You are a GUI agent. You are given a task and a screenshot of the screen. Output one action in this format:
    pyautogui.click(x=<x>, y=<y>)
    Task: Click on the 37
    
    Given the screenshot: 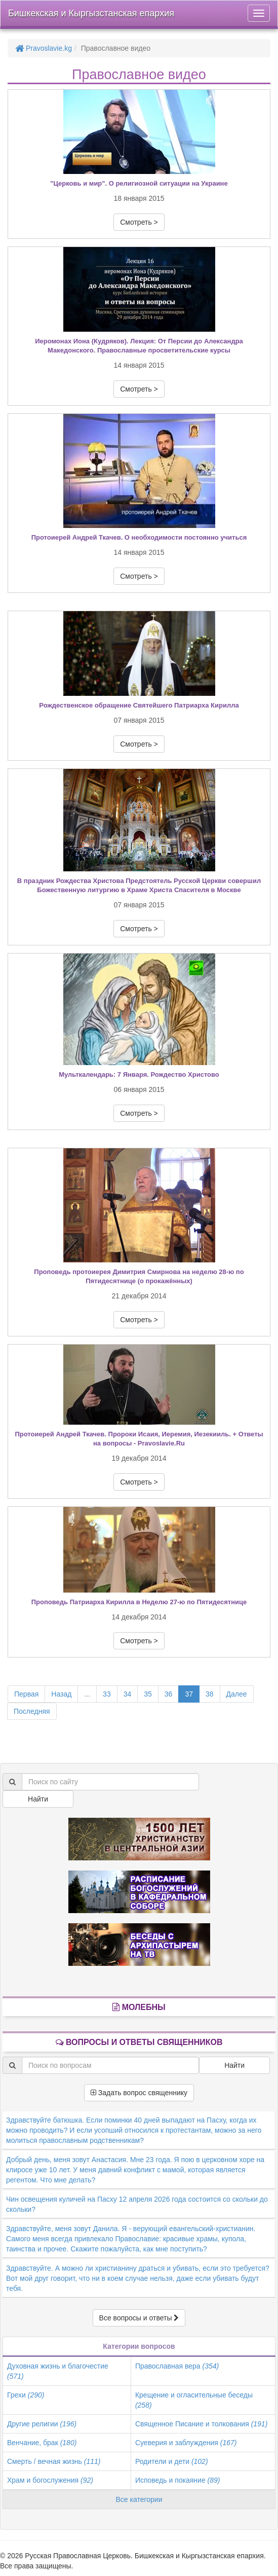 What is the action you would take?
    pyautogui.click(x=189, y=1694)
    